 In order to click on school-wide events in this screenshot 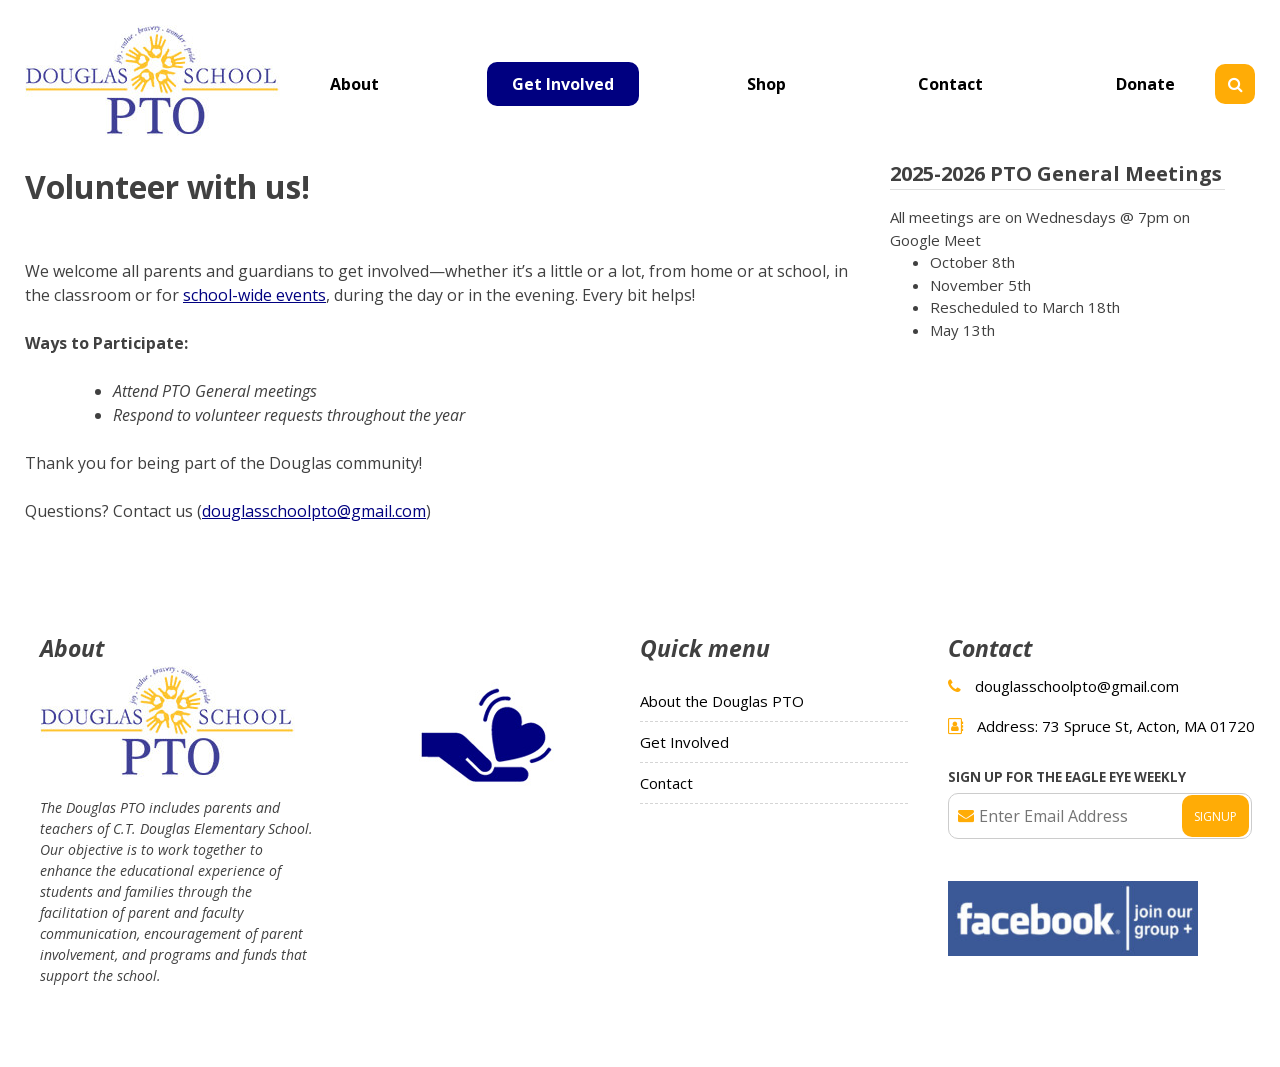, I will do `click(254, 295)`.